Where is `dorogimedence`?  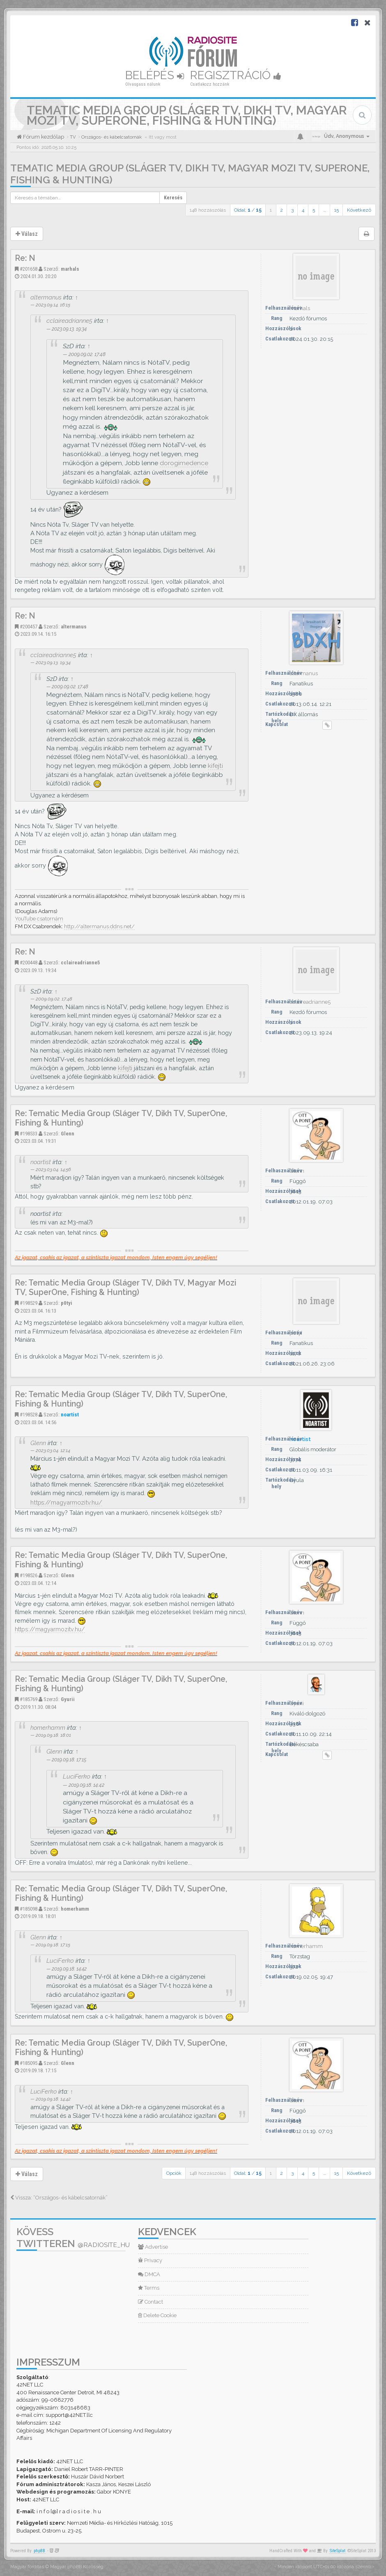 dorogimedence is located at coordinates (184, 463).